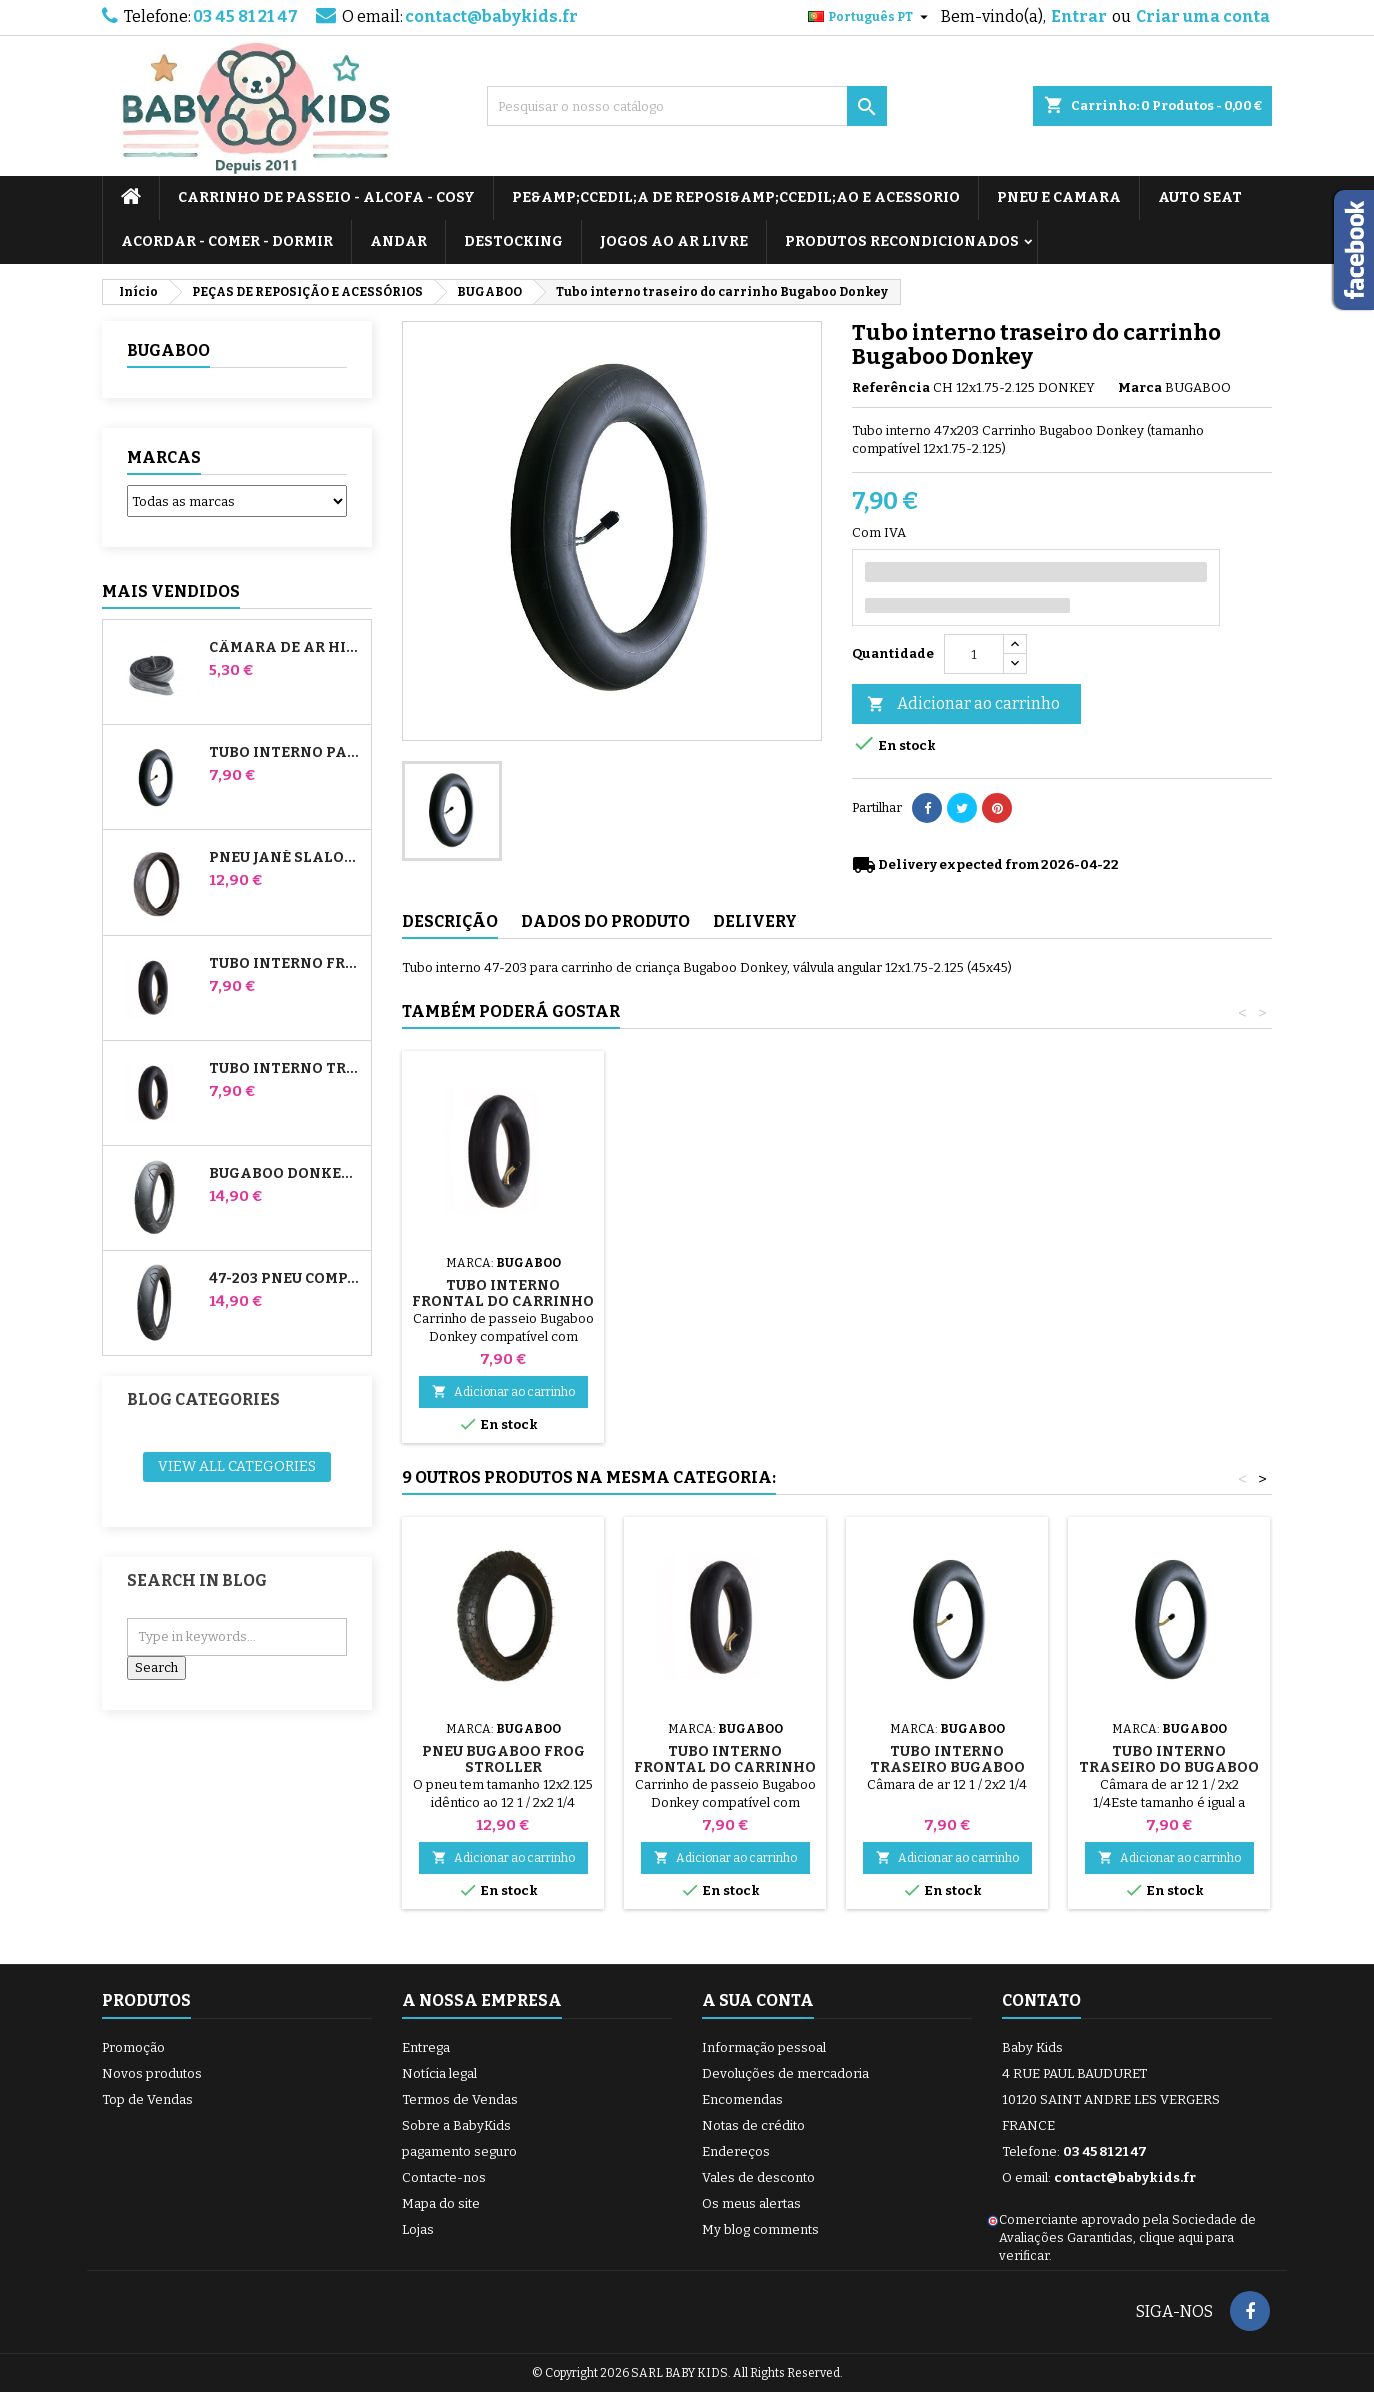  Describe the element at coordinates (444, 2177) in the screenshot. I see `Contacte-nos` at that location.